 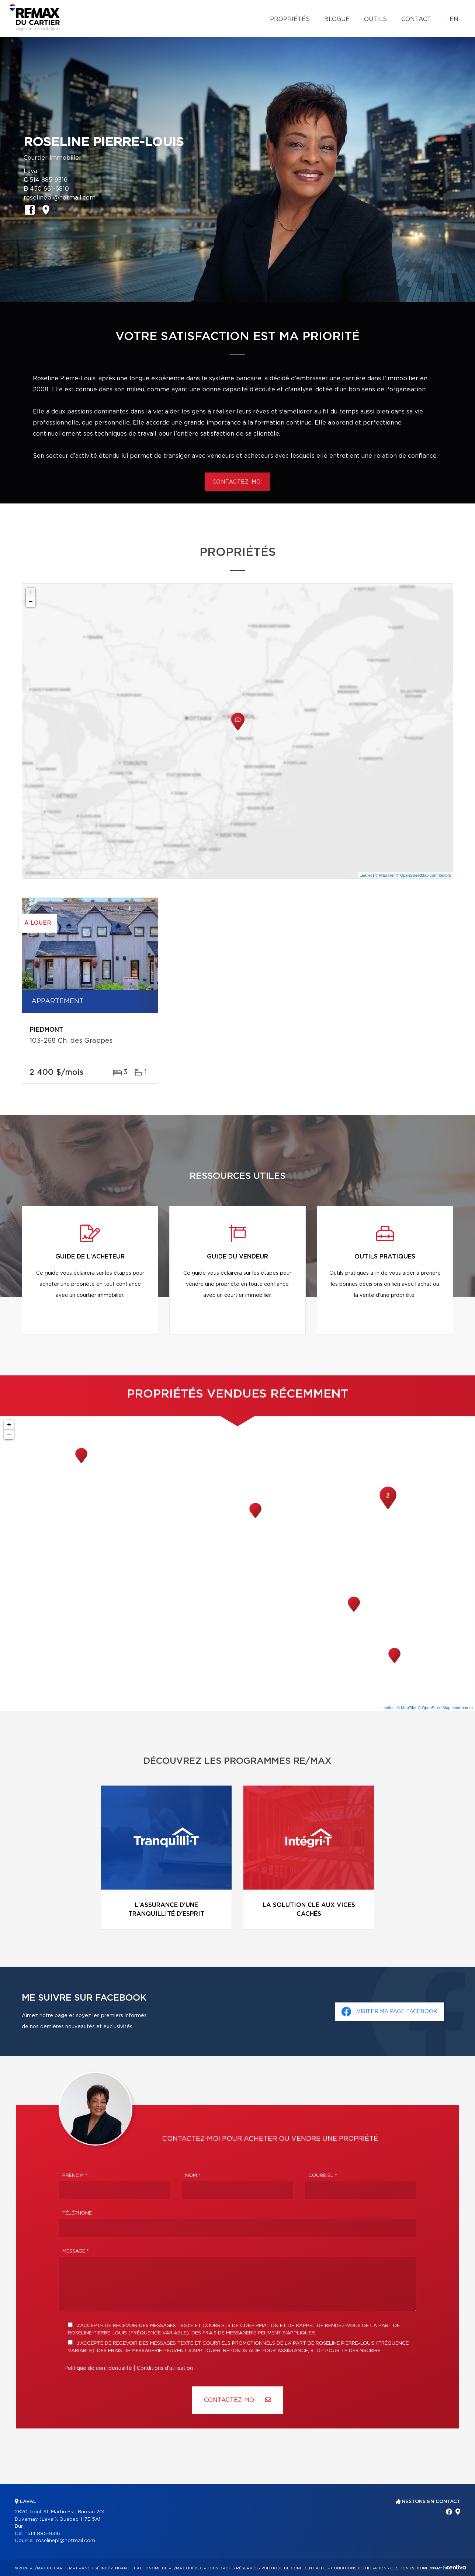 I want to click on Courriel *, so click(x=322, y=2175).